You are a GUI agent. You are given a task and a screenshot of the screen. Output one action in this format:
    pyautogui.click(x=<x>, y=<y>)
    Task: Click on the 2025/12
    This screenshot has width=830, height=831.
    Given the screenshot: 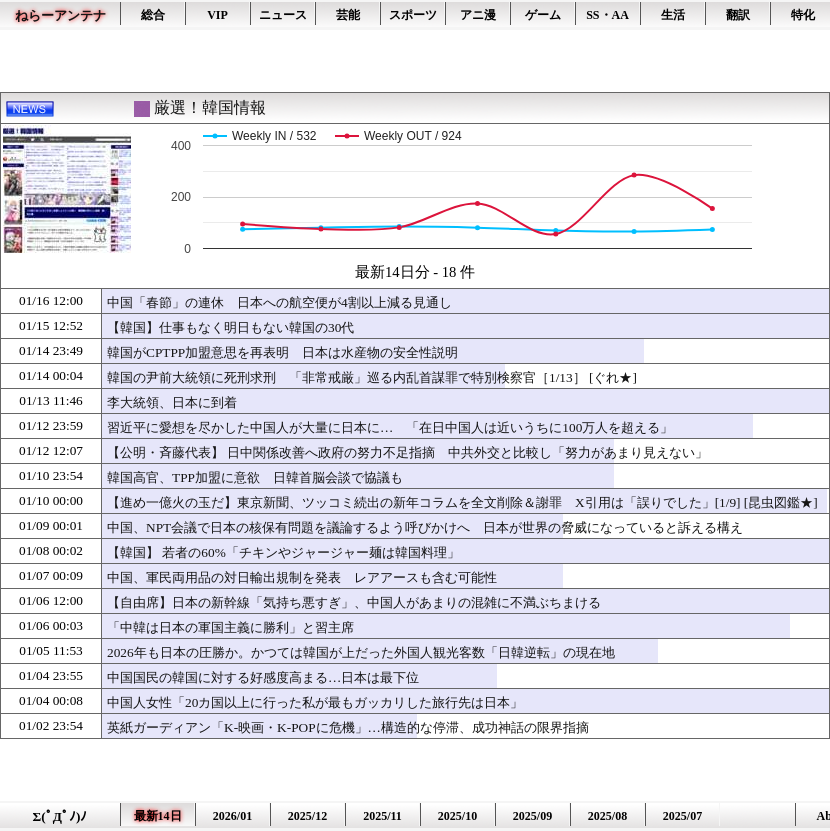 What is the action you would take?
    pyautogui.click(x=307, y=816)
    